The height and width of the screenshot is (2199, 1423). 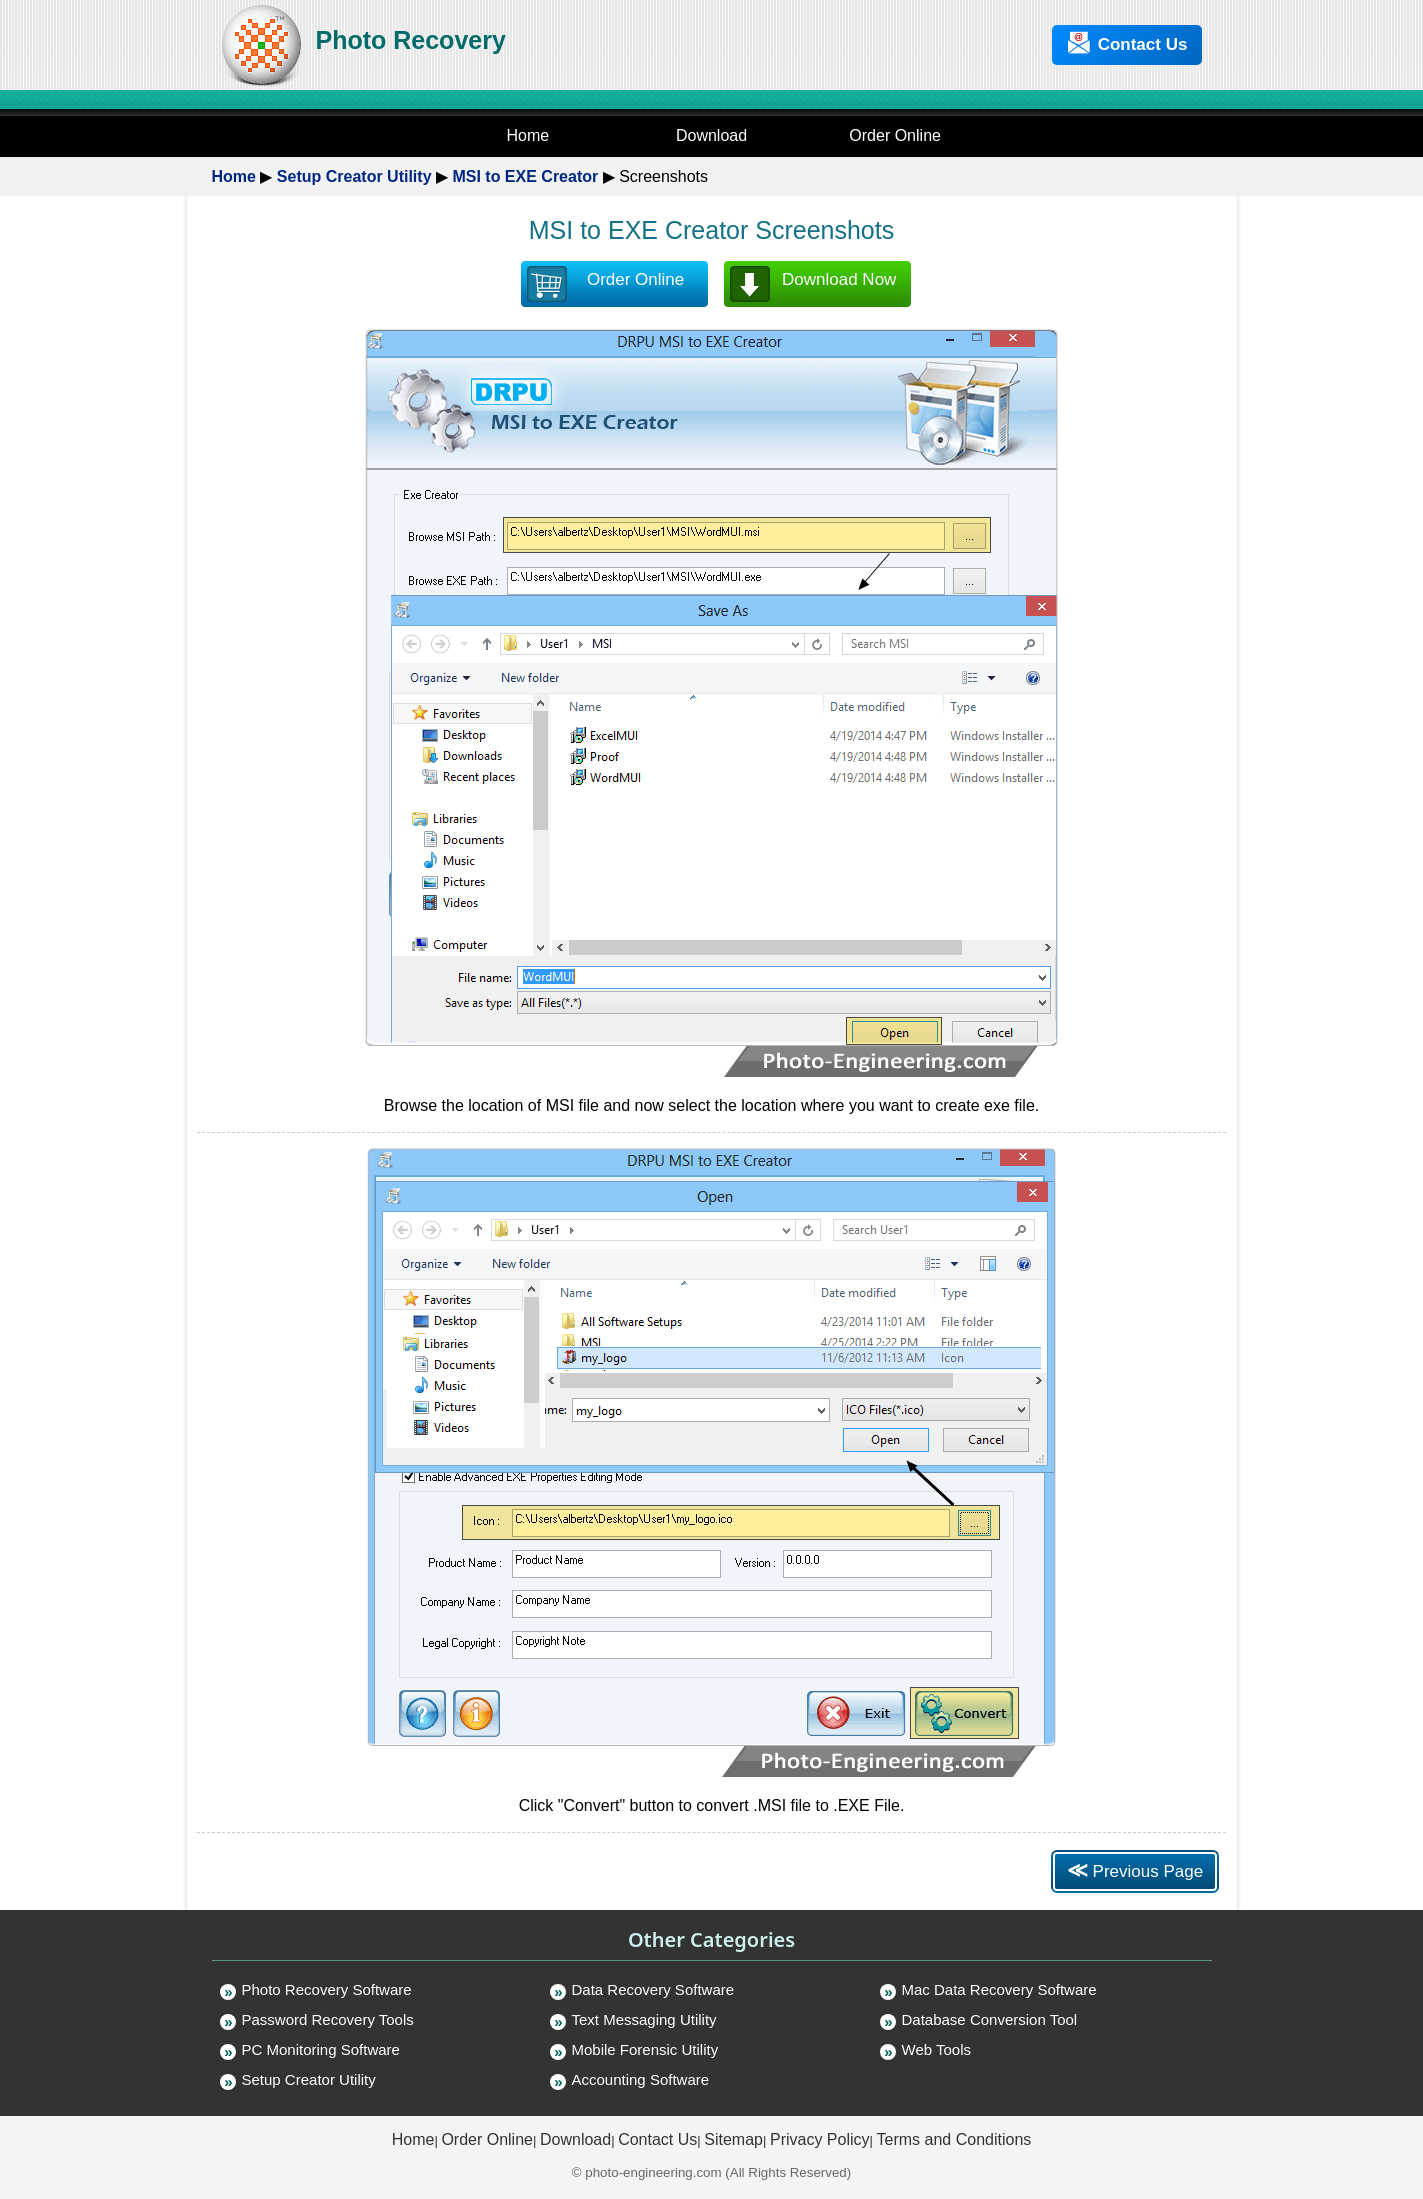 What do you see at coordinates (234, 176) in the screenshot?
I see `Home` at bounding box center [234, 176].